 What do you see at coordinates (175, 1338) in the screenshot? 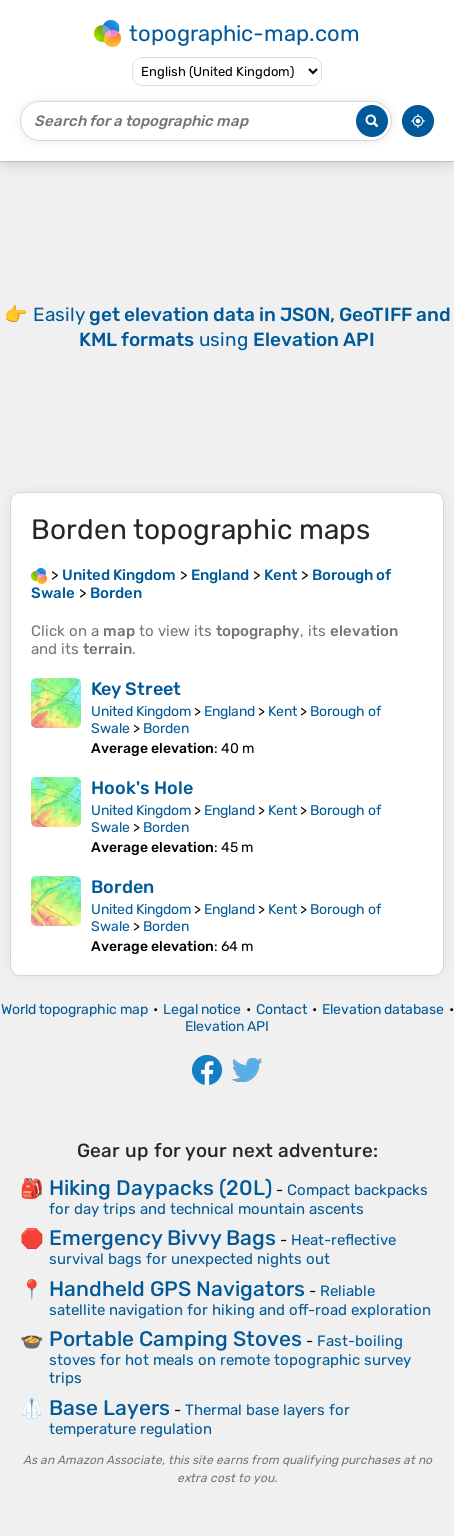
I see `Portable Camping Stoves` at bounding box center [175, 1338].